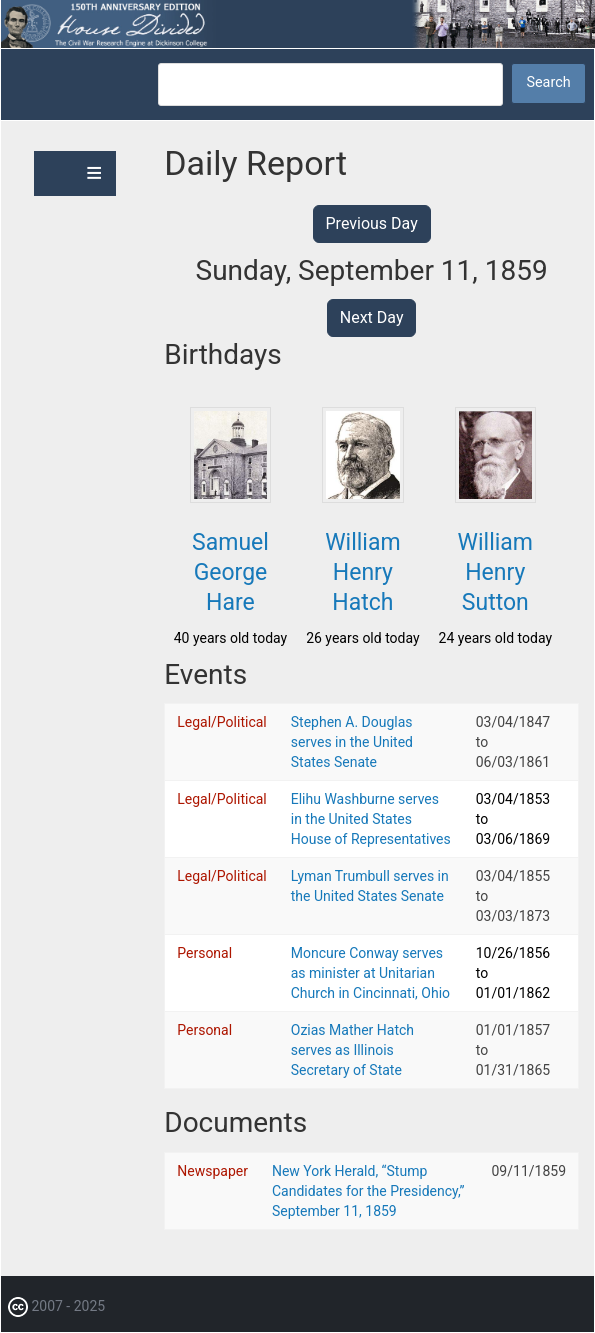 The height and width of the screenshot is (1333, 595). Describe the element at coordinates (368, 1191) in the screenshot. I see `New York Herald, “Stump Candidates for the Presidency,” September 11, 1859` at that location.